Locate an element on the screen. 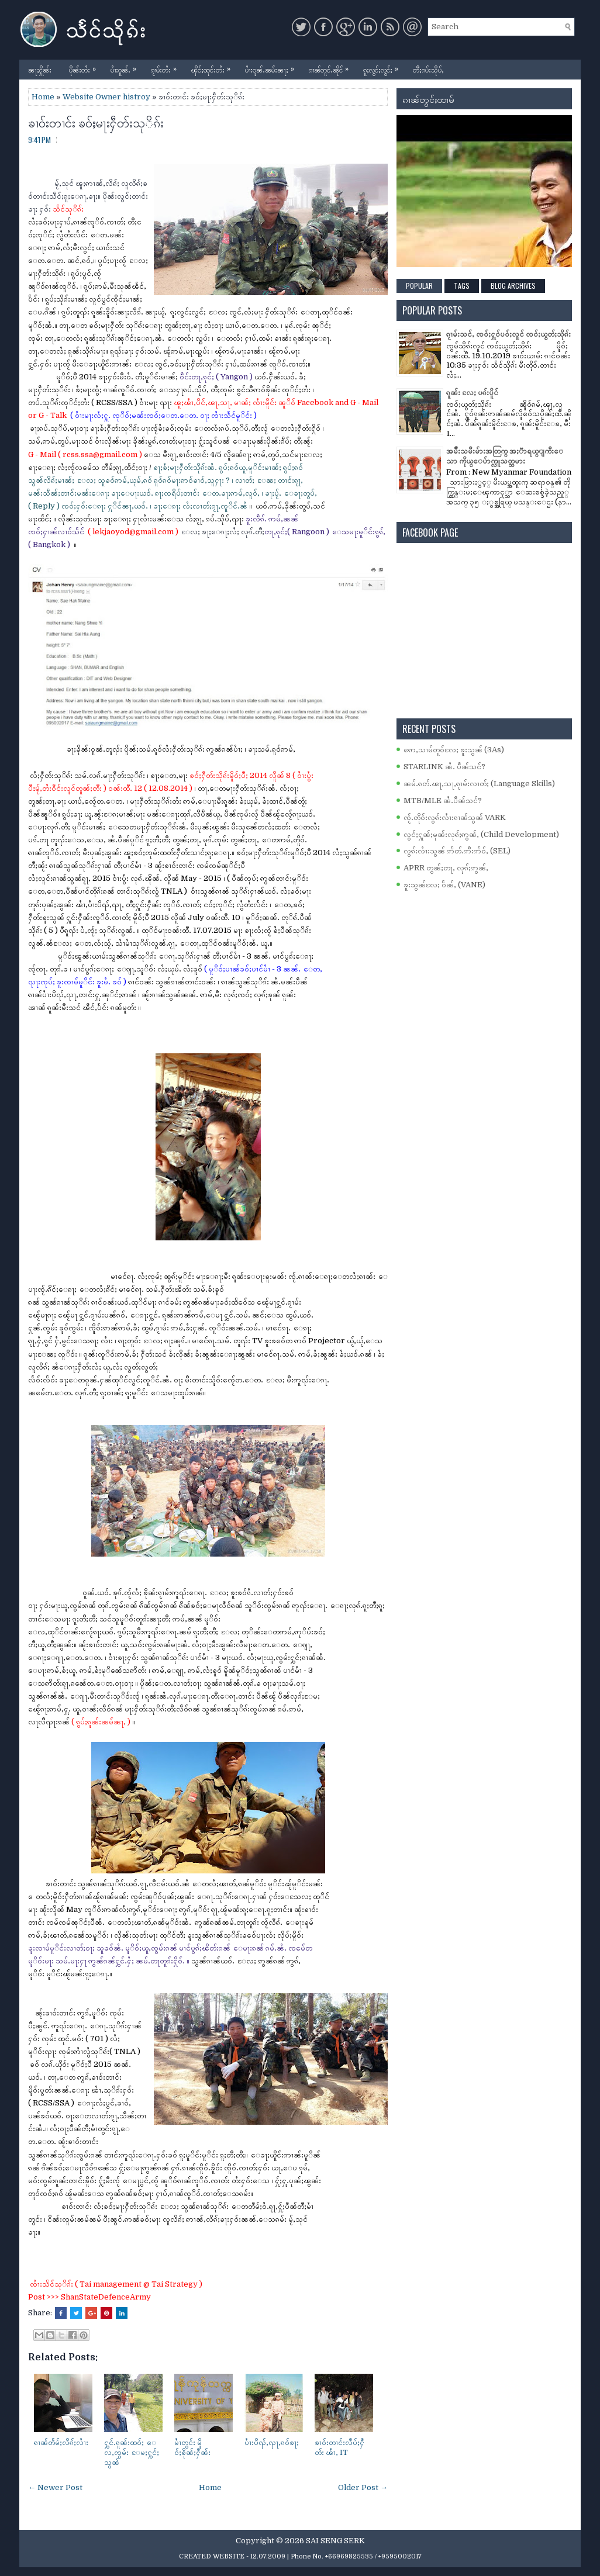 The image size is (600, 2576). Blog Archives is located at coordinates (513, 286).